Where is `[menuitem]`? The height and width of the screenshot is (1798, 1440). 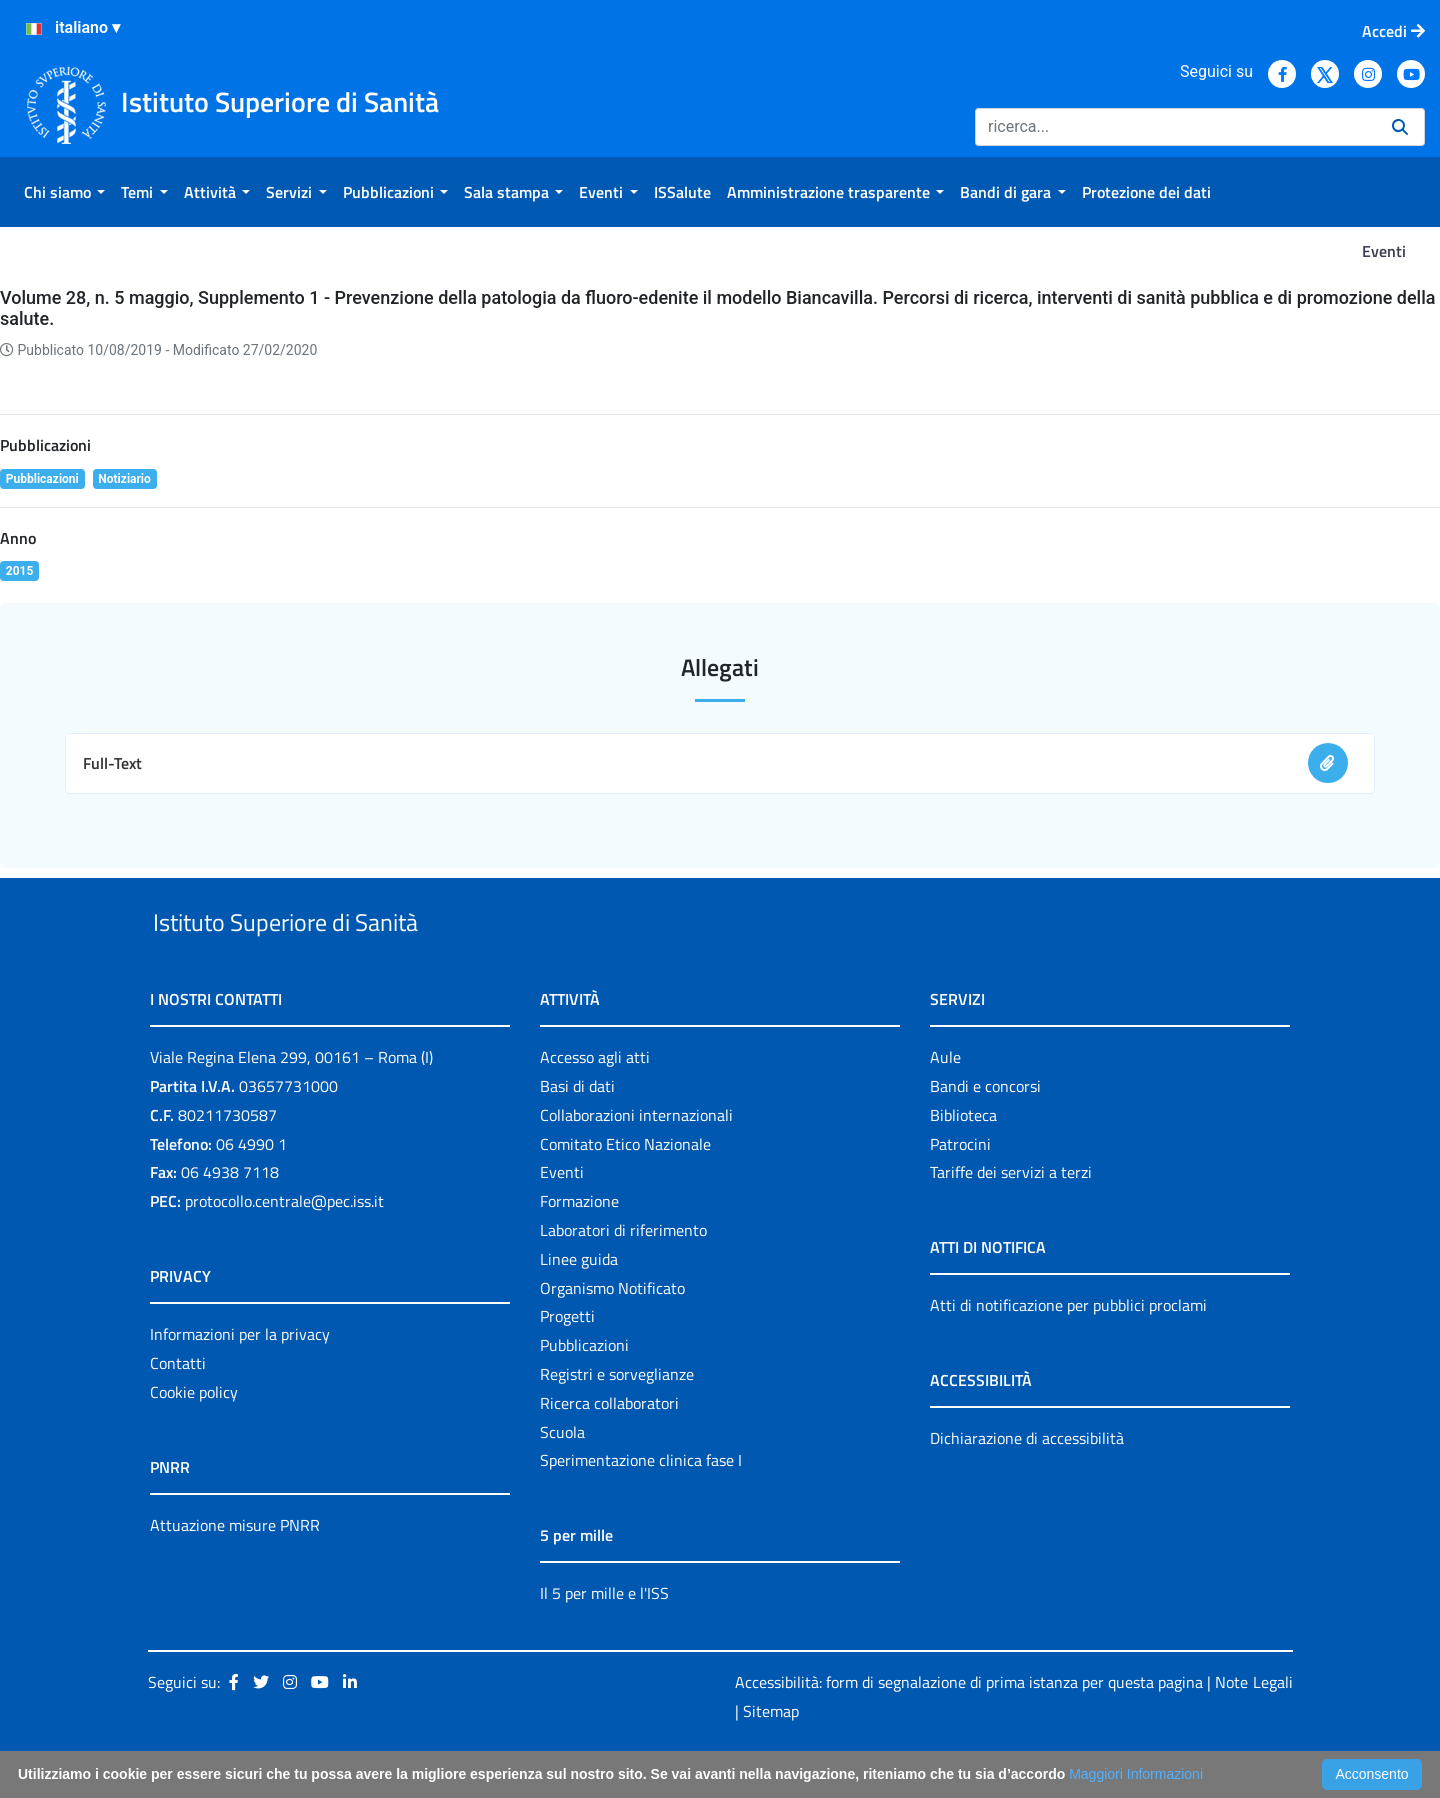
[menuitem] is located at coordinates (64, 192).